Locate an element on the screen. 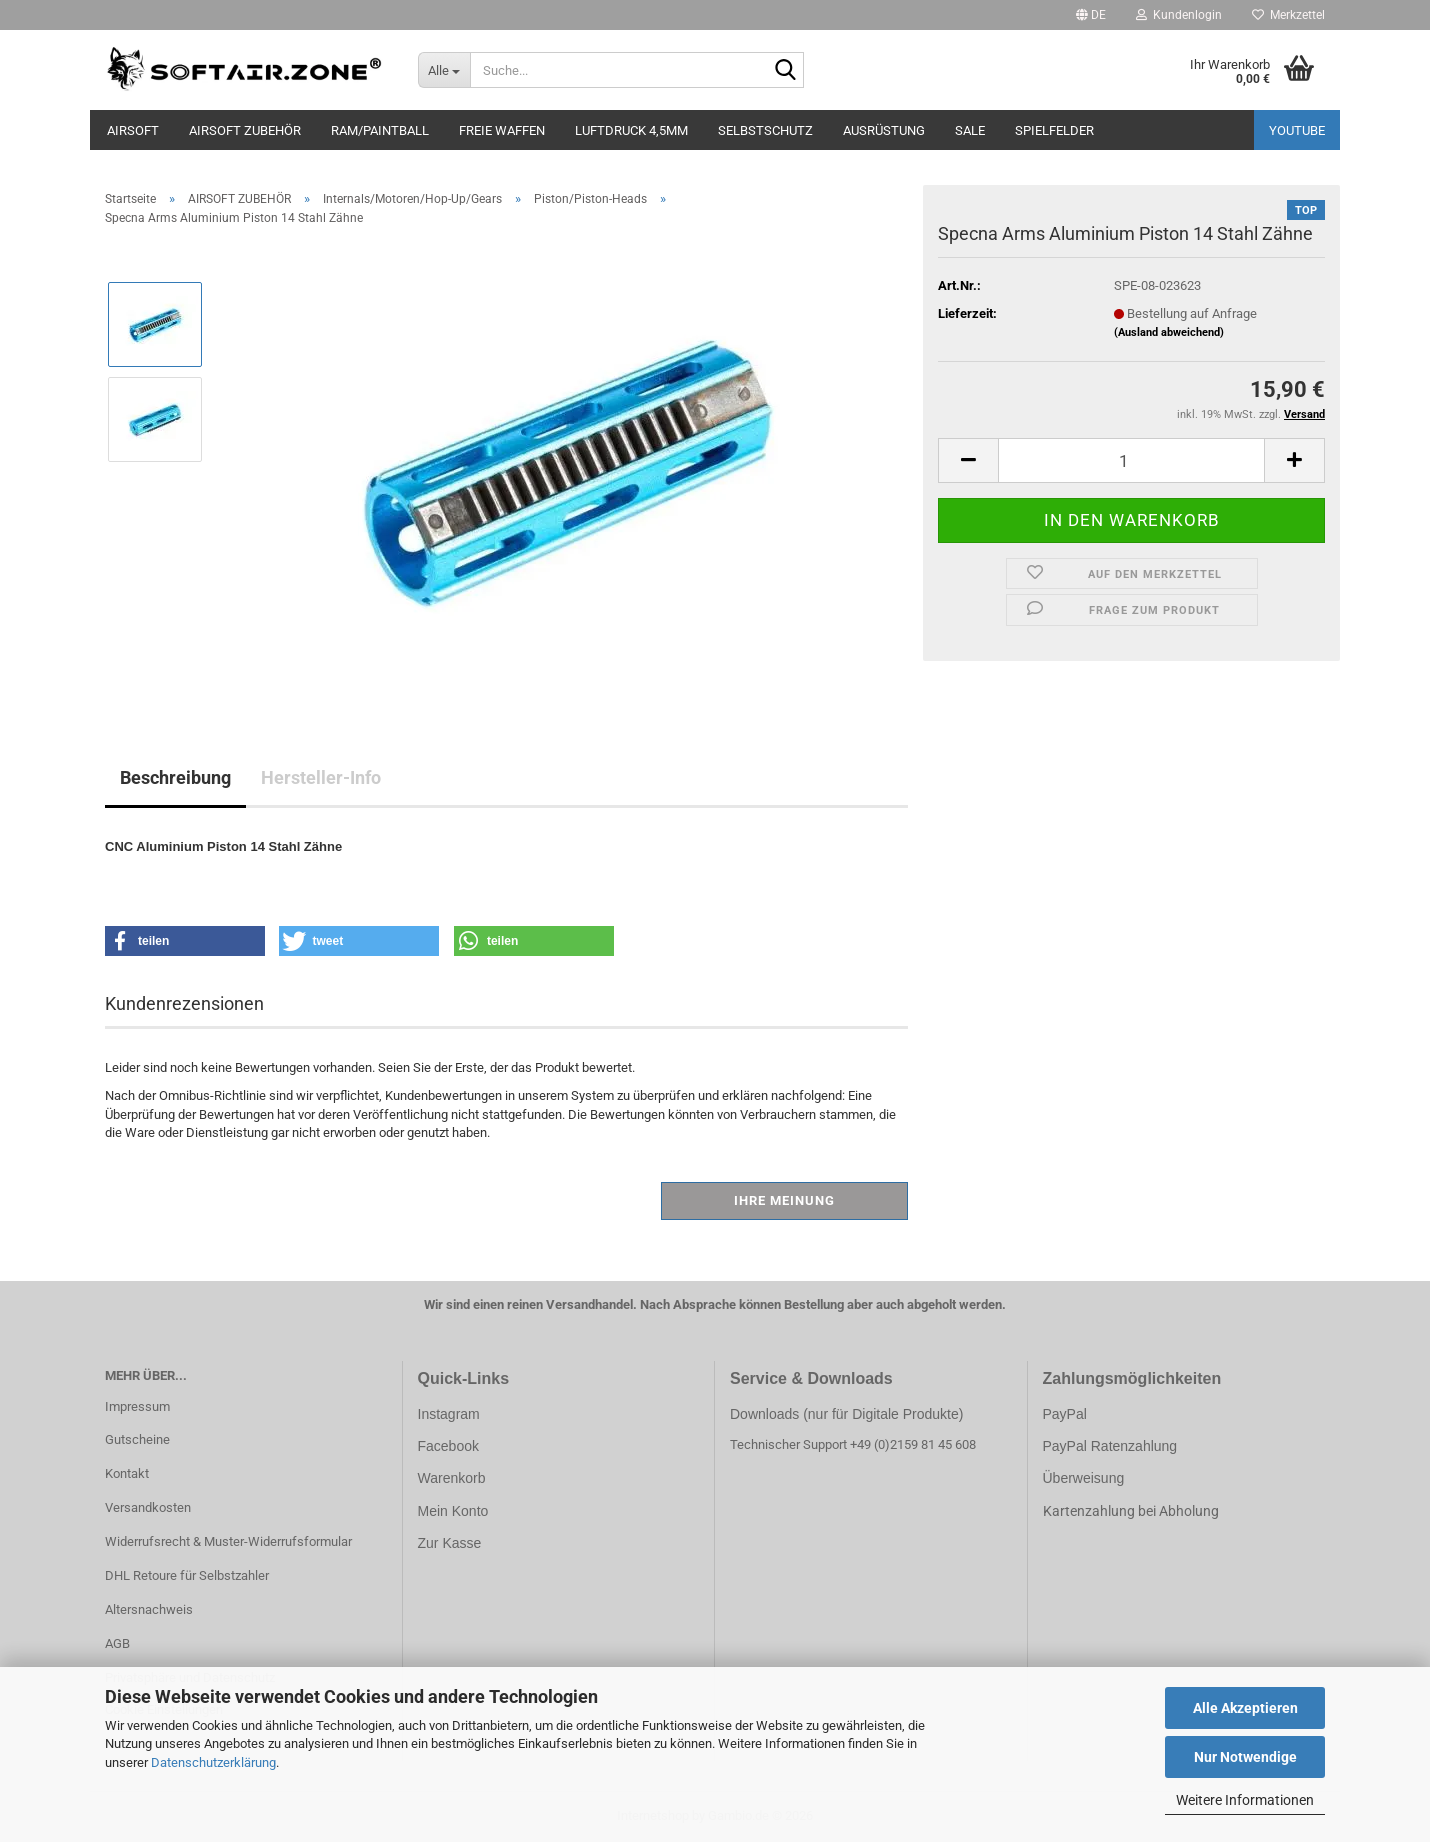 The width and height of the screenshot is (1430, 1842). SALE is located at coordinates (970, 130).